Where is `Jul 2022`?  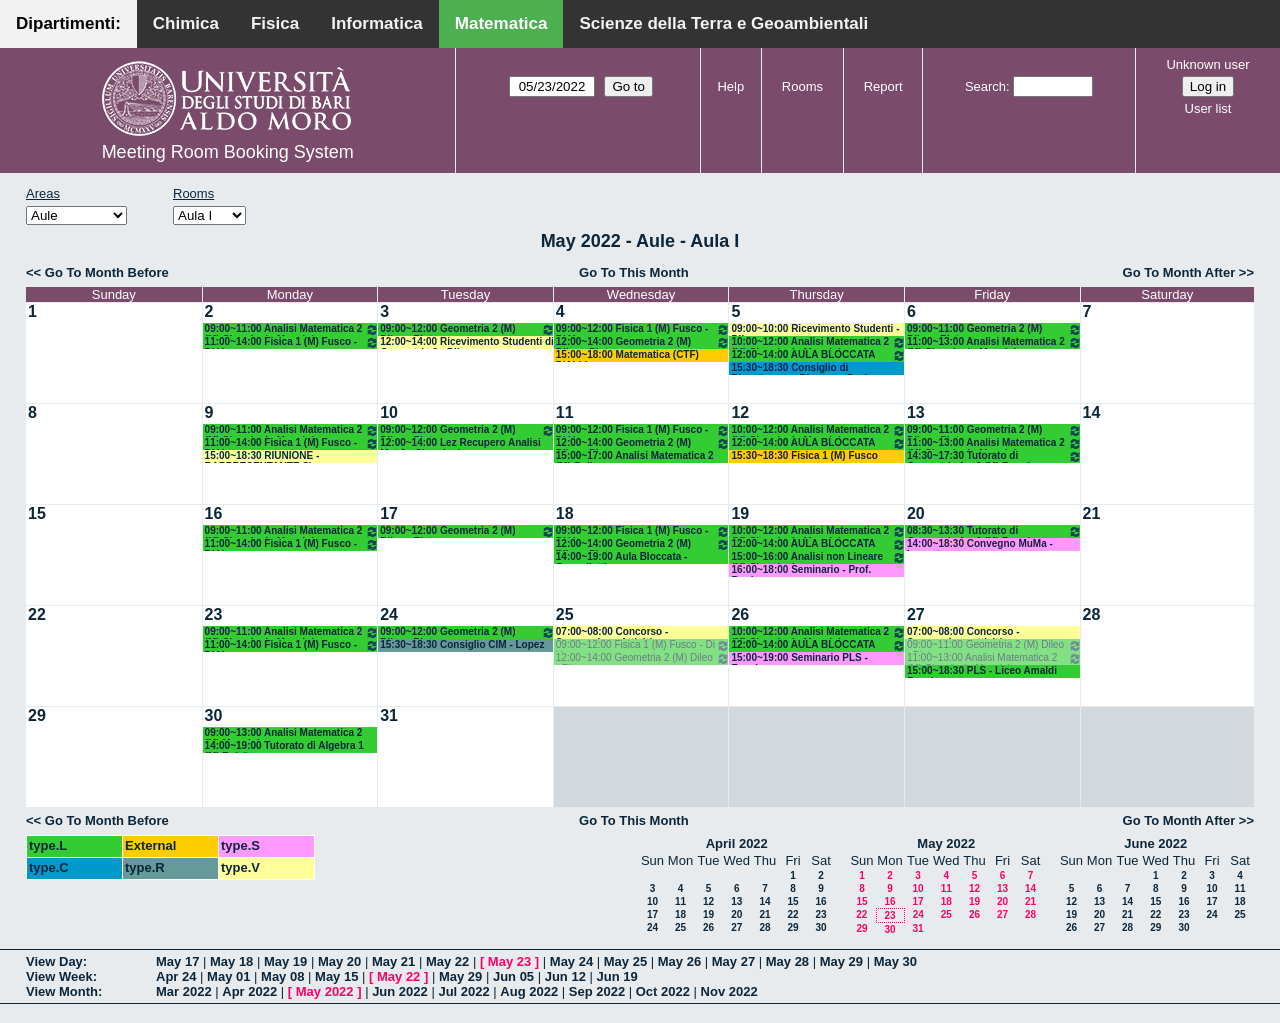 Jul 2022 is located at coordinates (463, 991).